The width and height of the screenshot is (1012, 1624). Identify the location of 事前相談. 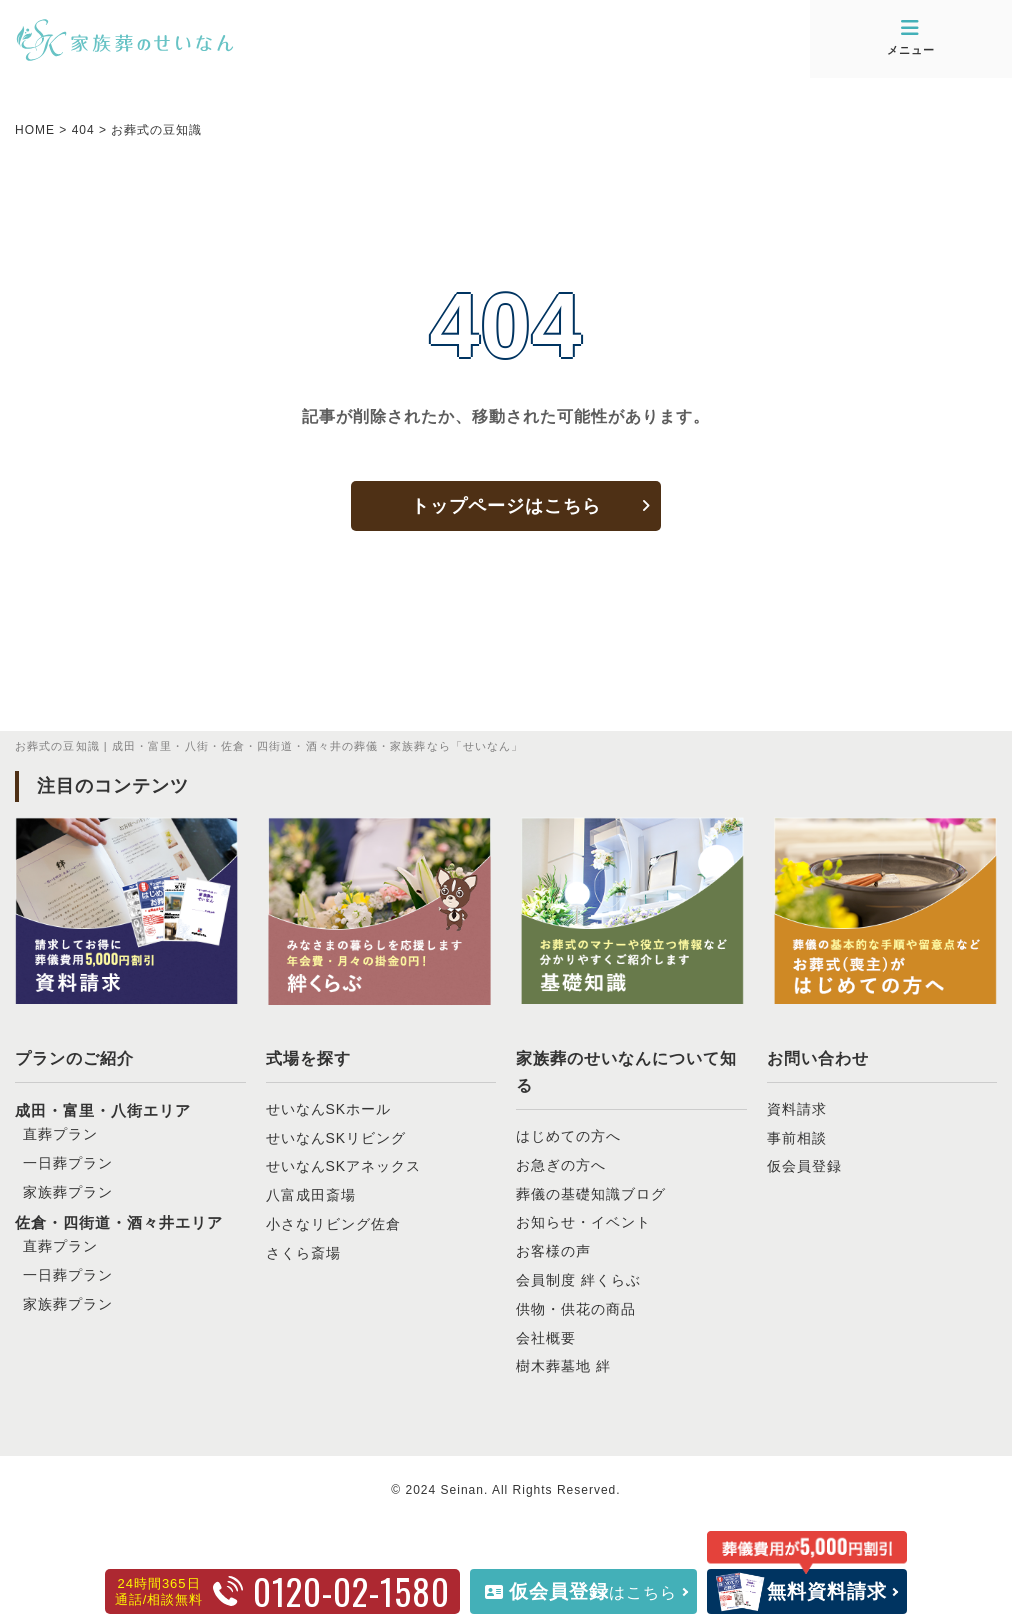
(797, 1138).